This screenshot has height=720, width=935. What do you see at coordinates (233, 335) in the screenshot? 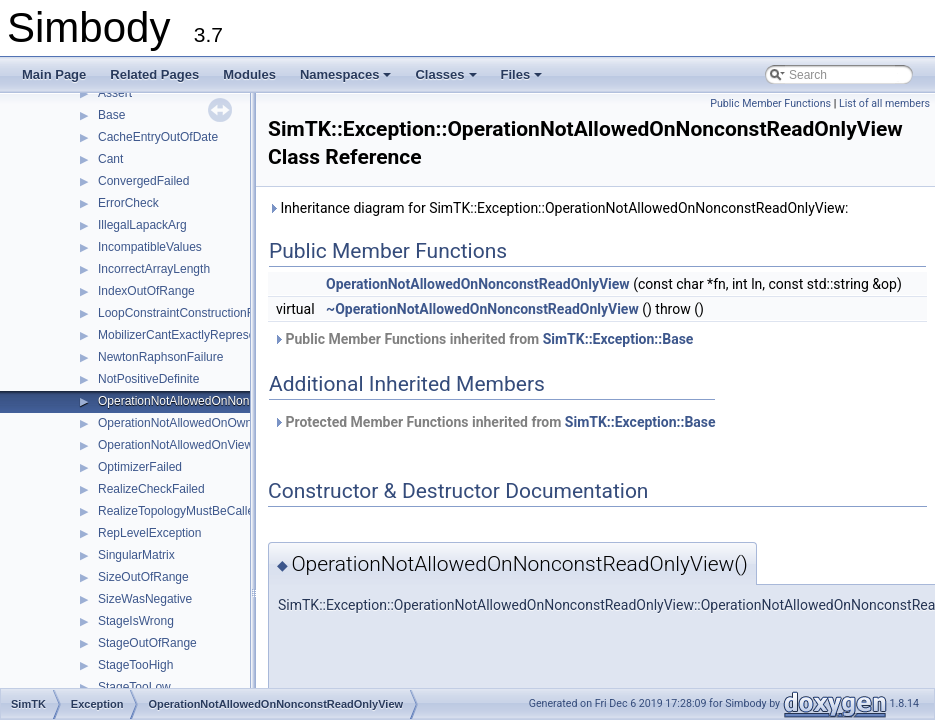
I see `MobilizerCantExactlyRepresentRequestedQuantity` at bounding box center [233, 335].